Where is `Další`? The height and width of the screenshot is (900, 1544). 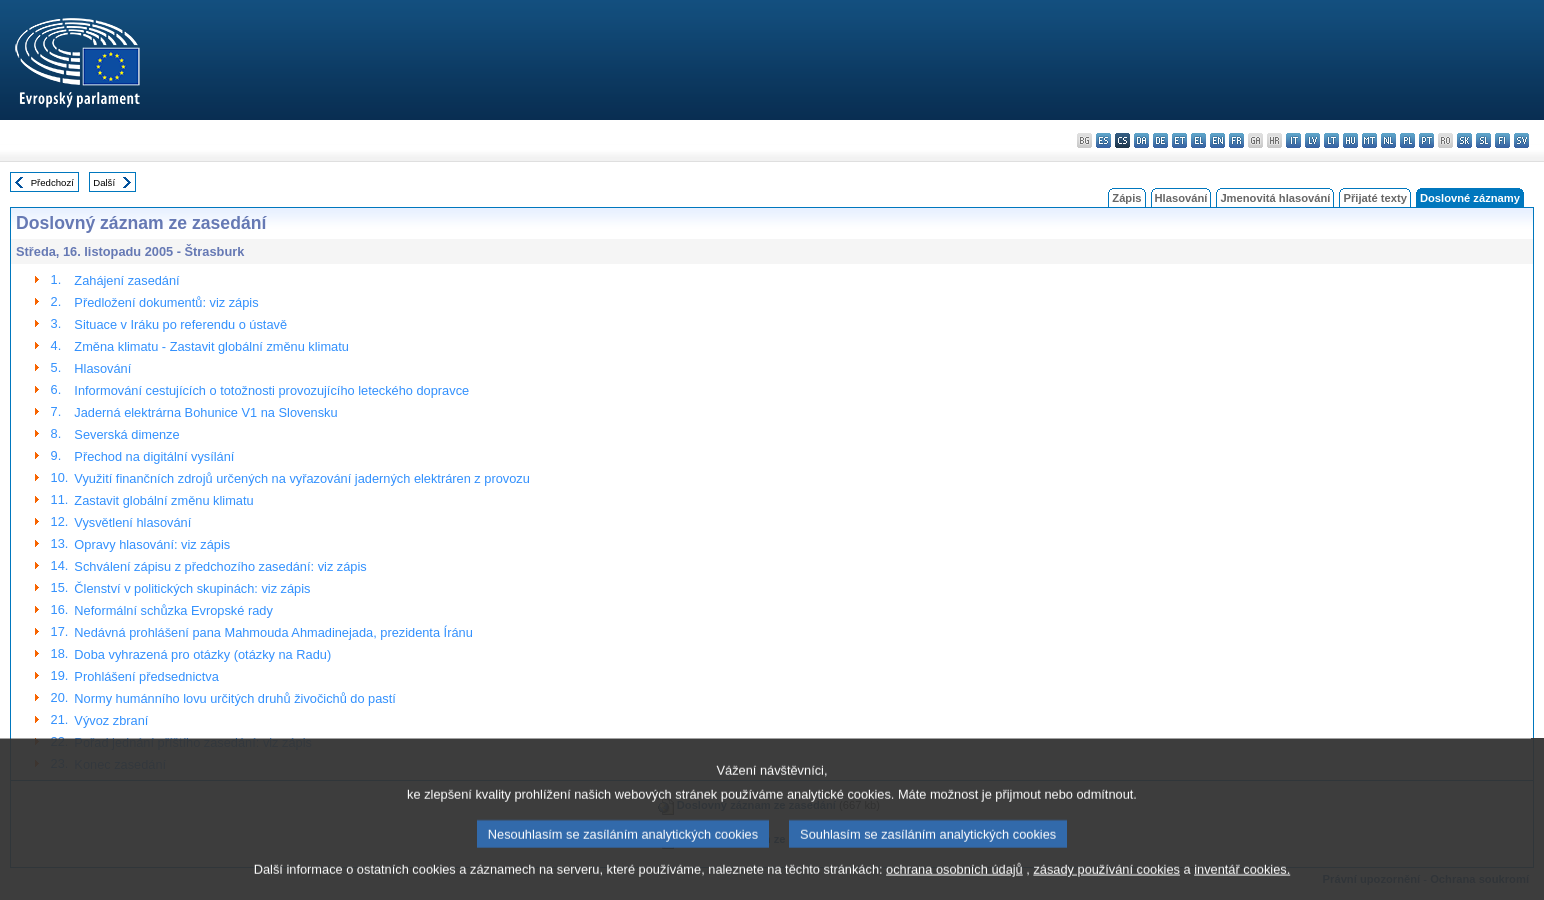
Další is located at coordinates (104, 182).